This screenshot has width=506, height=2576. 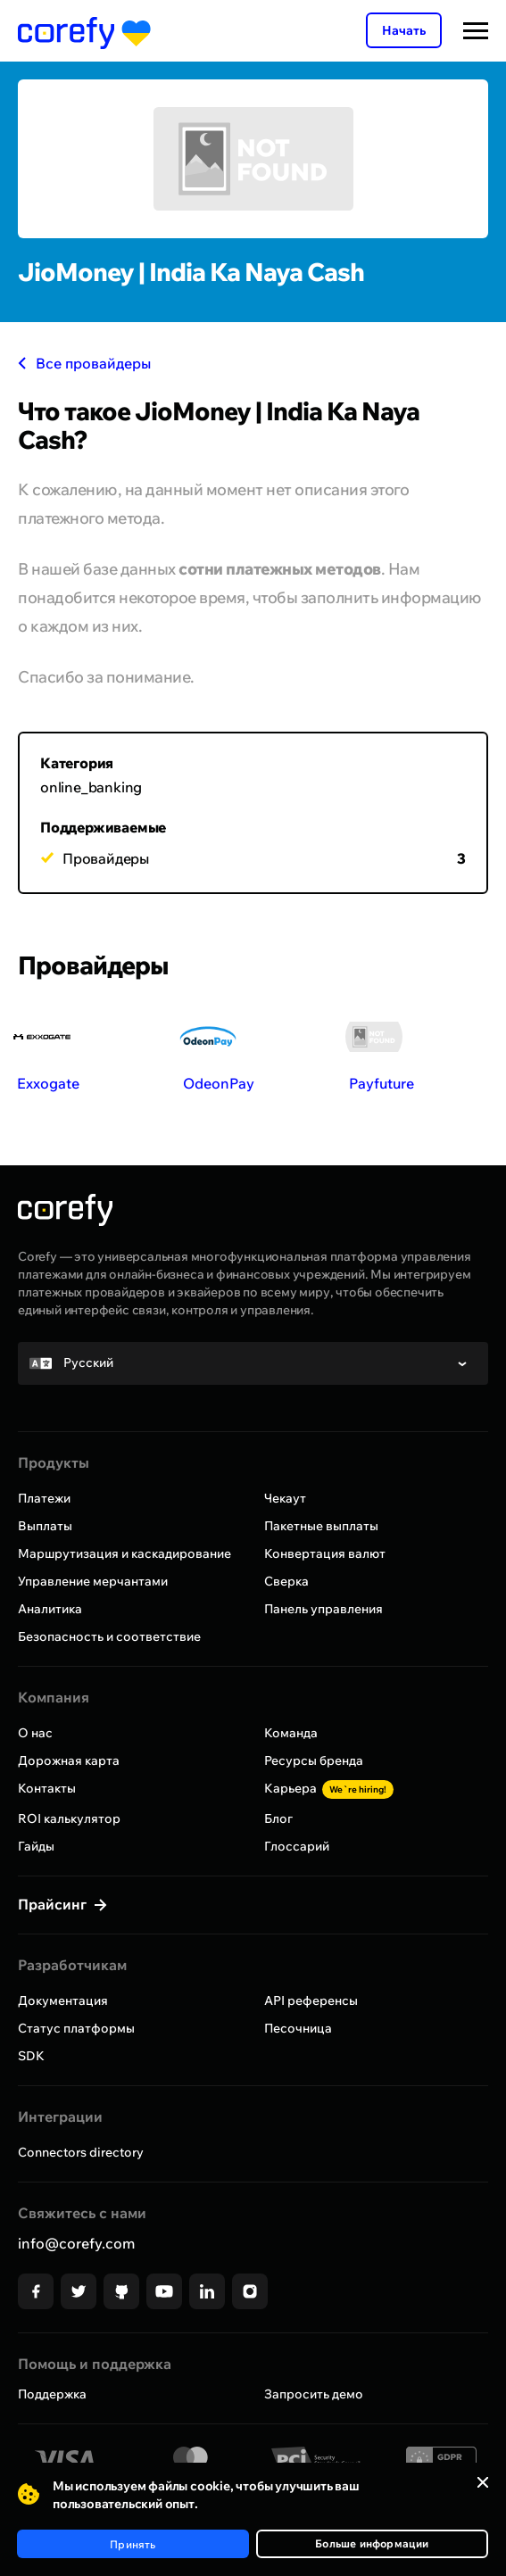 I want to click on Карьера, so click(x=329, y=1788).